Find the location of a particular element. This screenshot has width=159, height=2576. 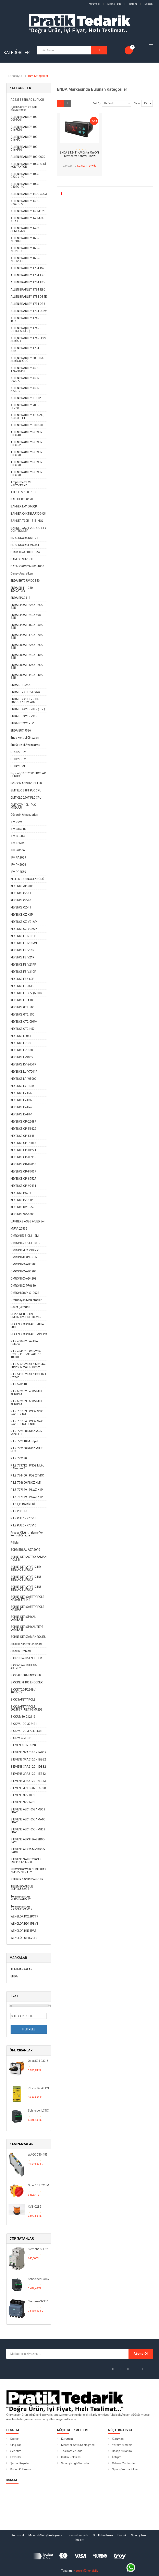

İFM PA3029 is located at coordinates (18, 857).